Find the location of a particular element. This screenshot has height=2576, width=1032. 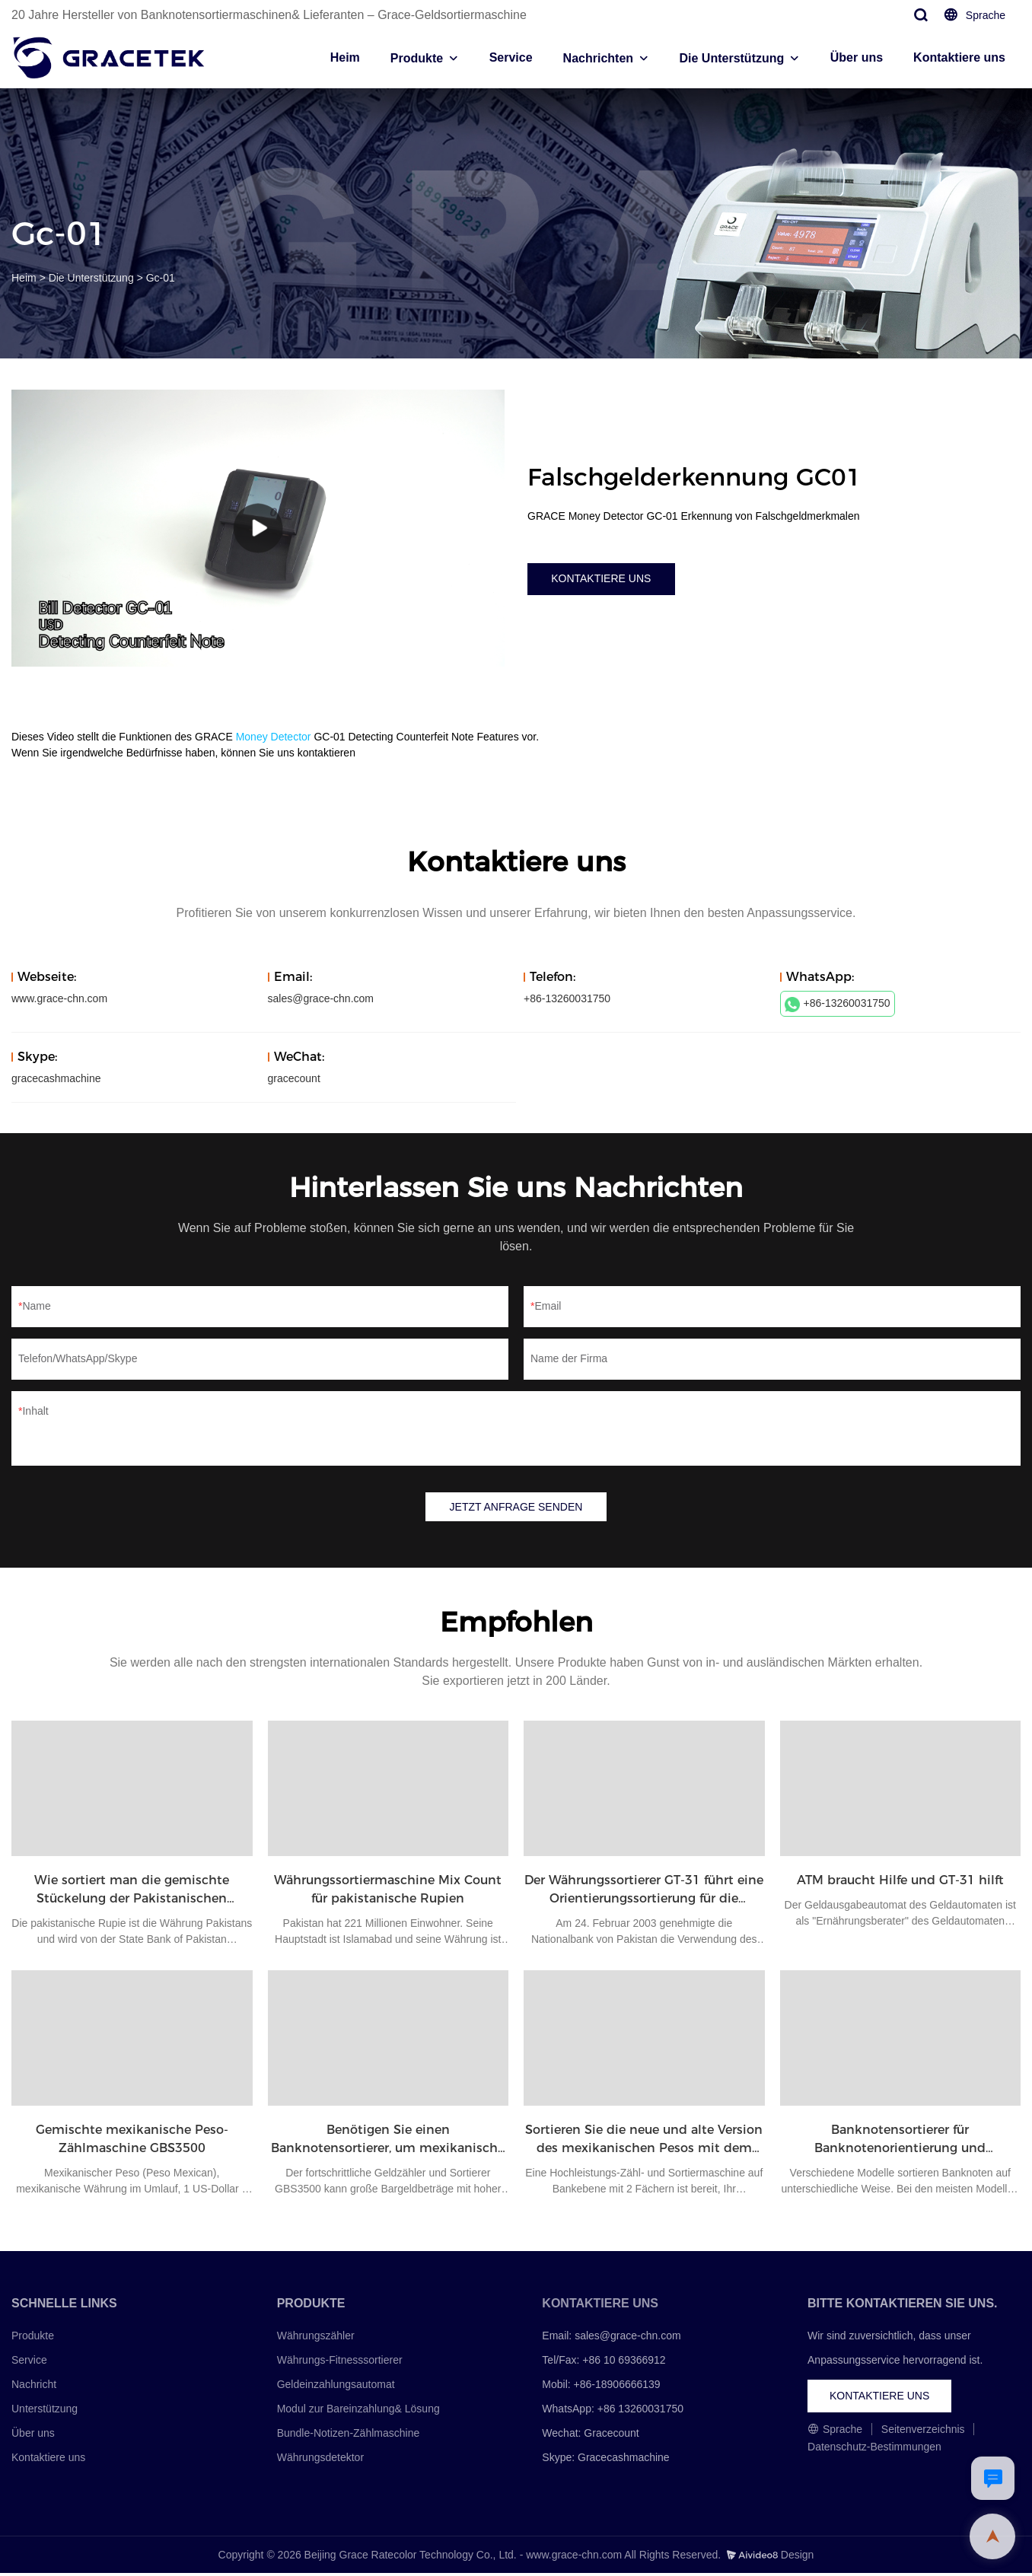

Über uns is located at coordinates (856, 57).